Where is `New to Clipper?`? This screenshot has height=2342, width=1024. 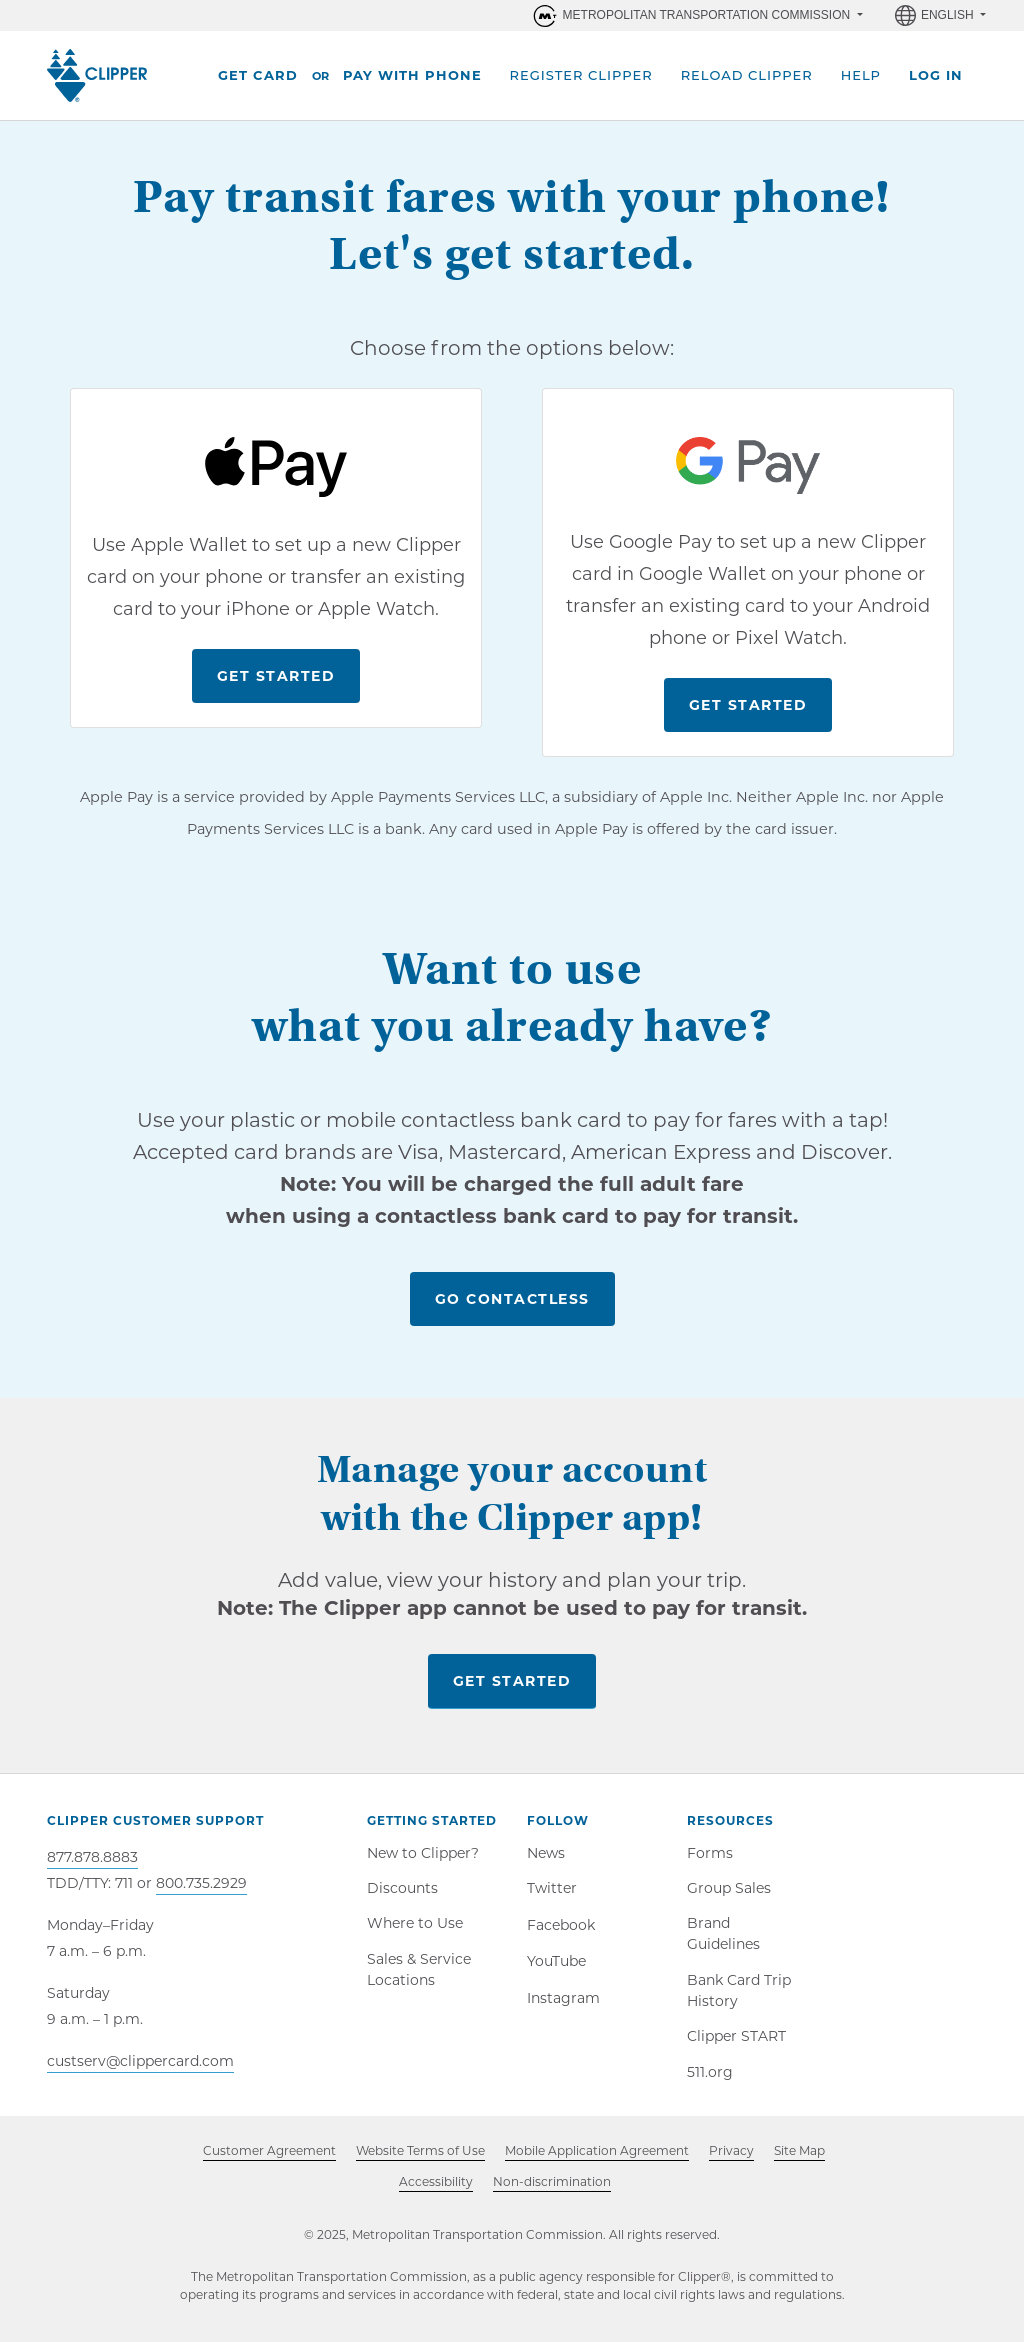
New to Clipper? is located at coordinates (423, 1854).